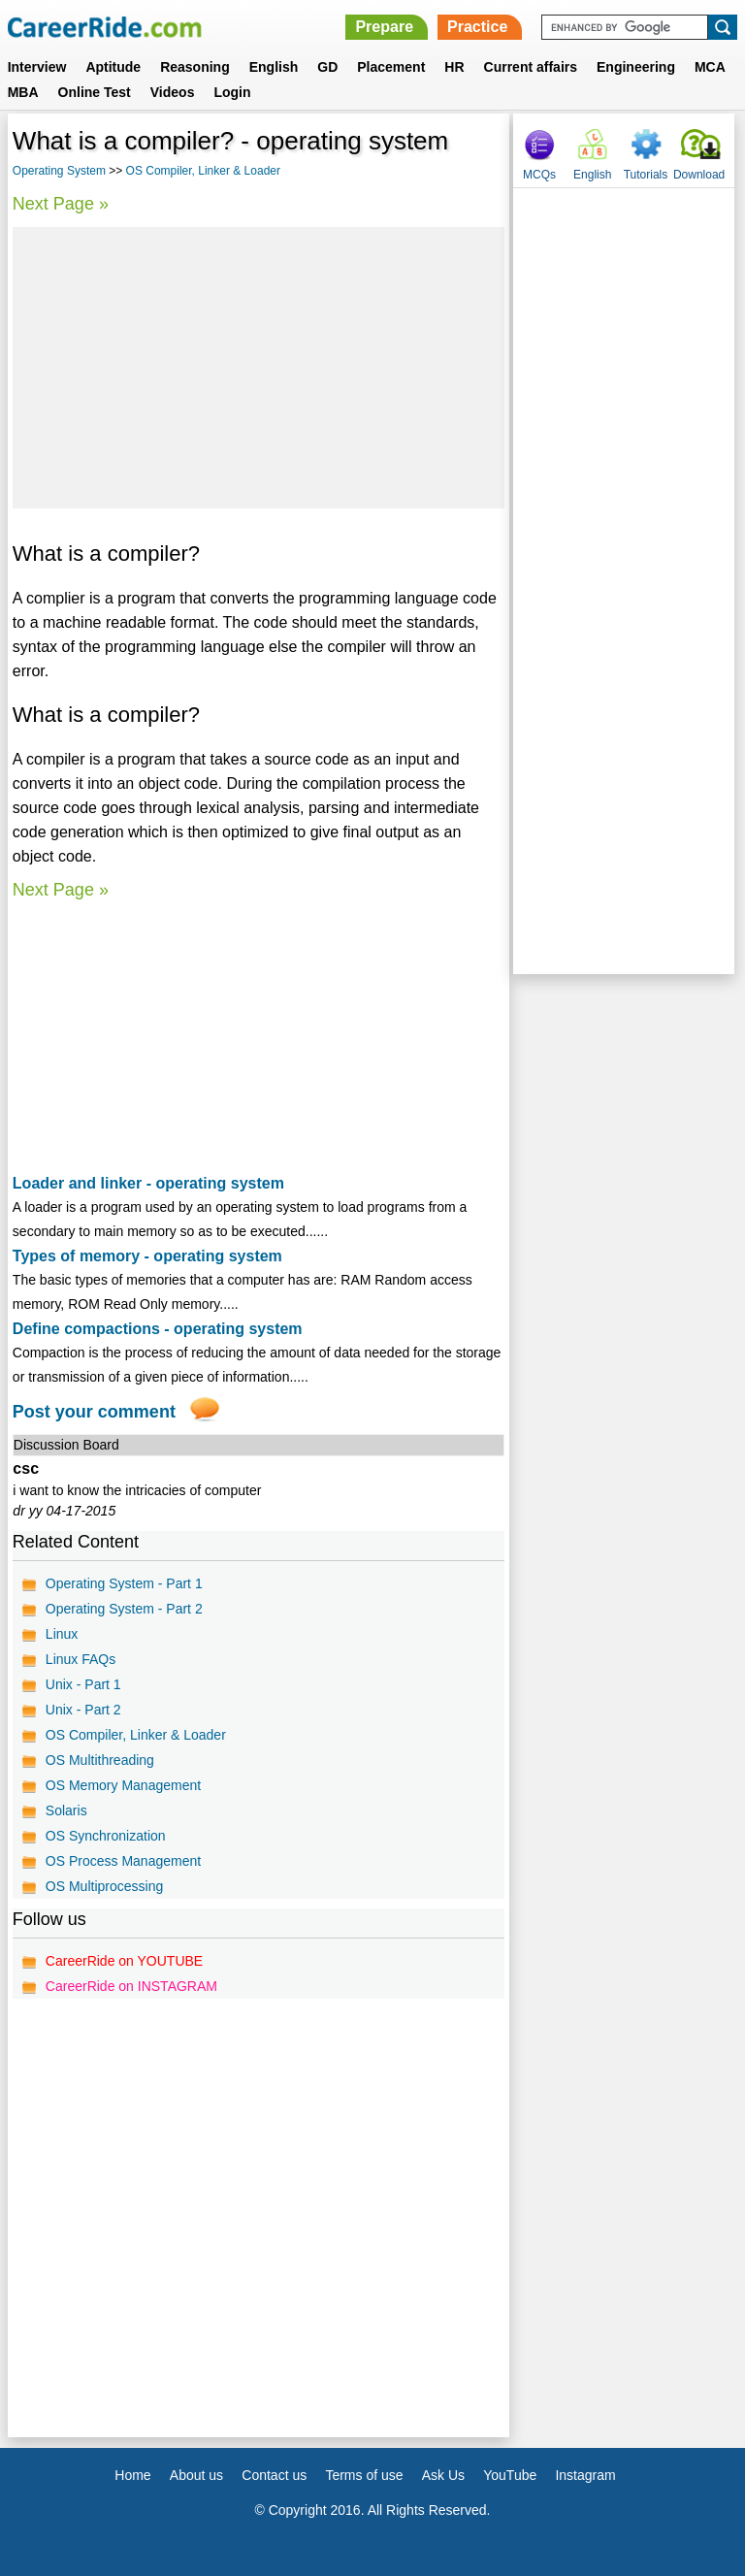 The image size is (745, 2576). What do you see at coordinates (124, 1608) in the screenshot?
I see `Operating System - Part 2` at bounding box center [124, 1608].